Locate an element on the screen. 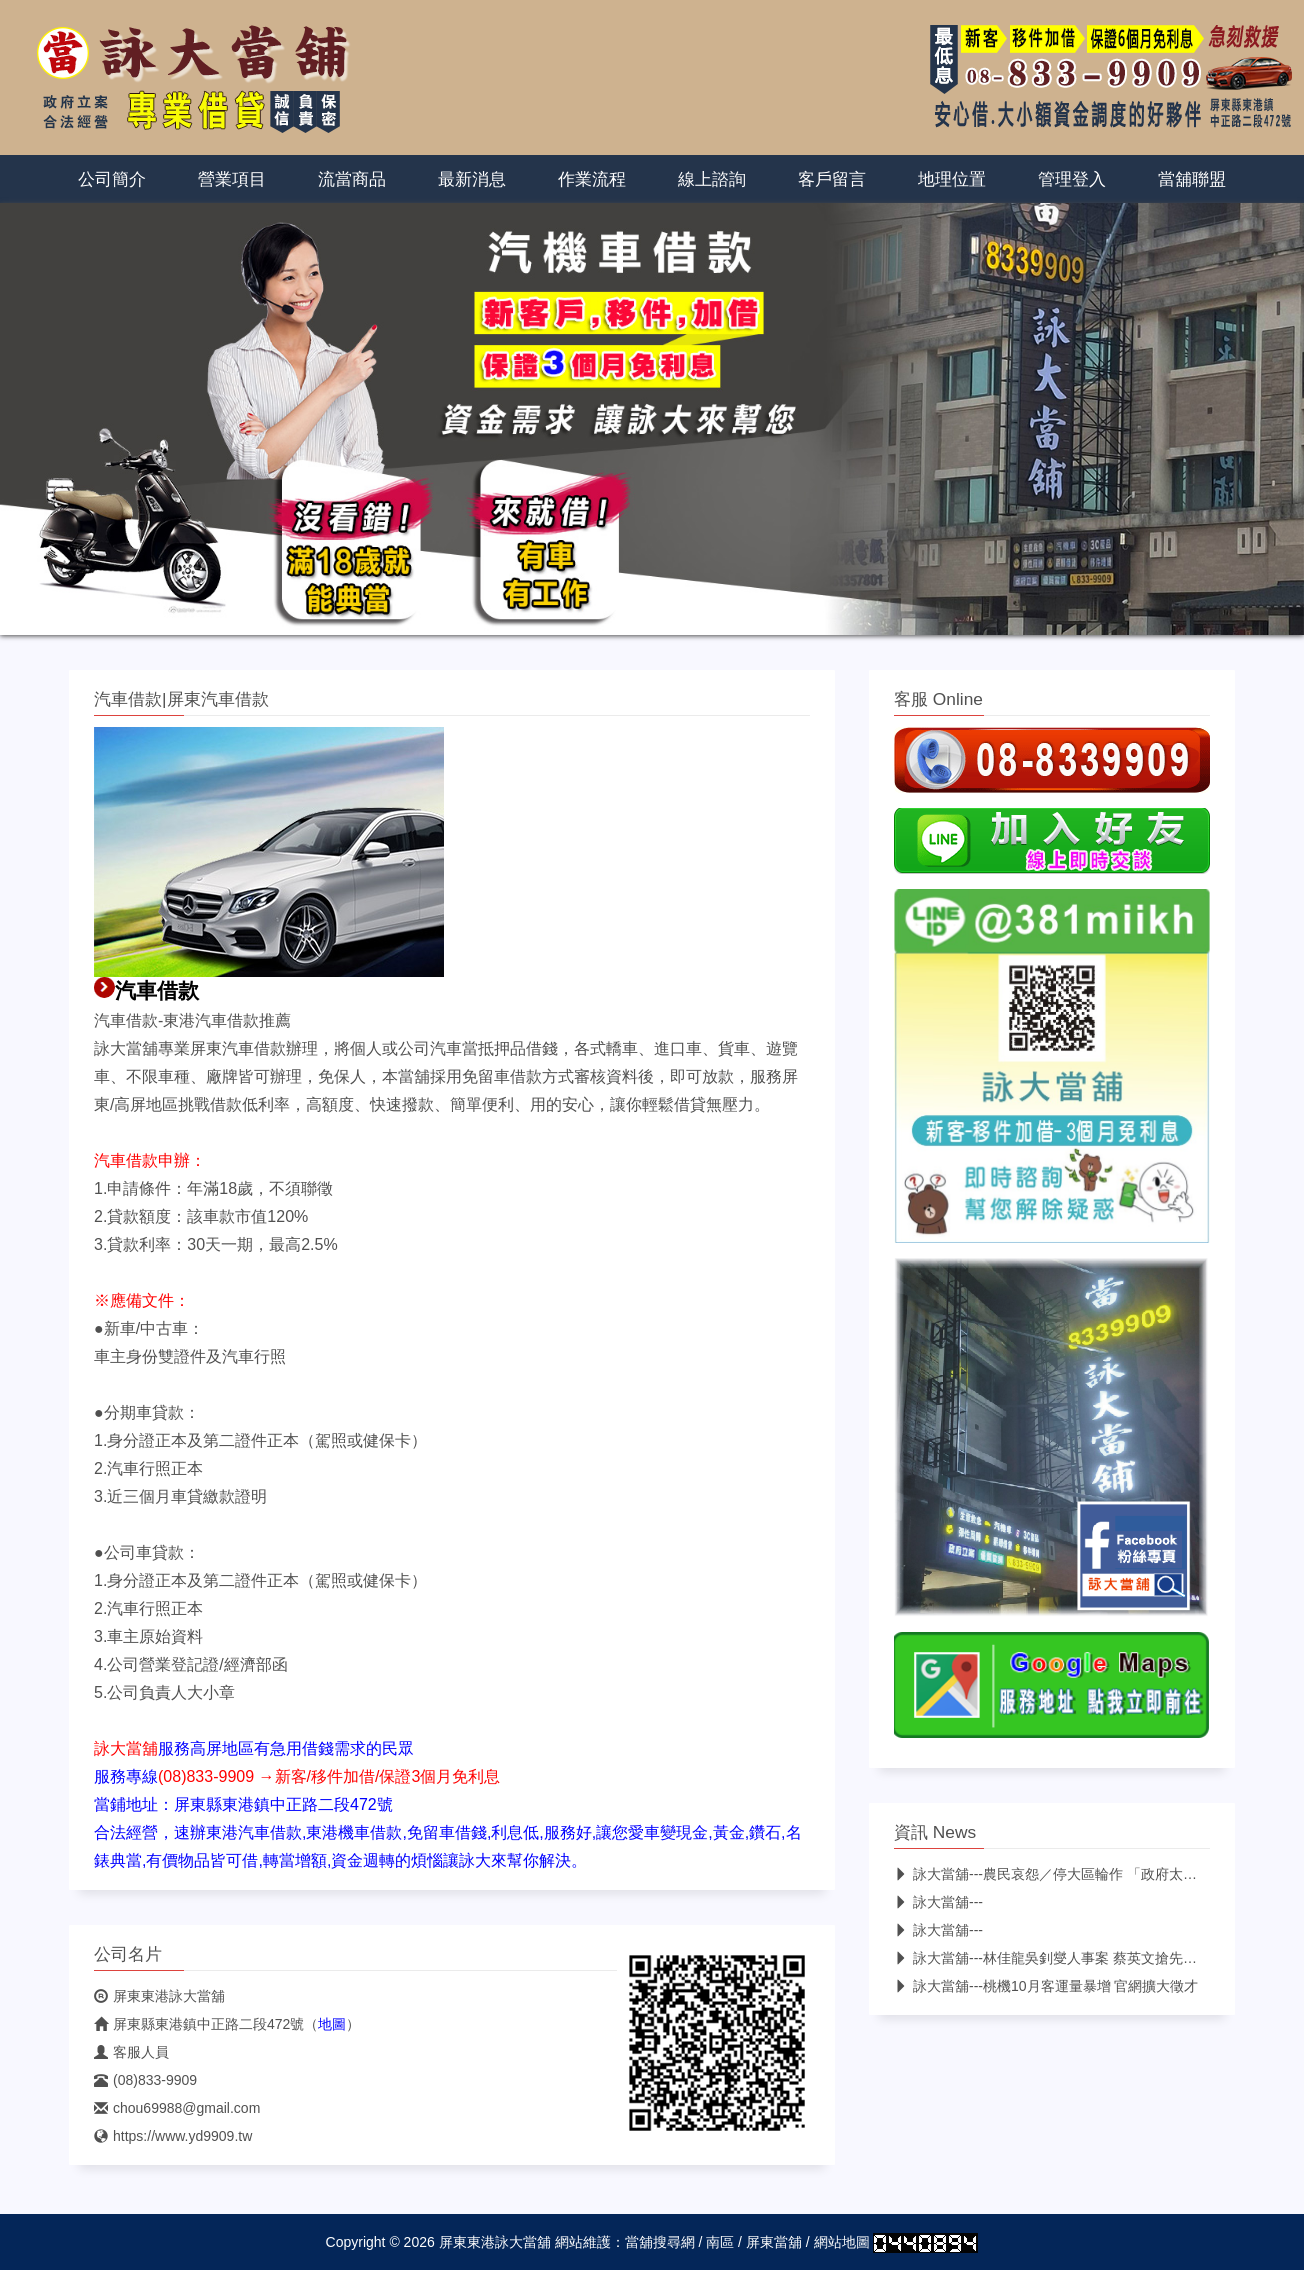 The image size is (1304, 2270). 管理登入 is located at coordinates (1072, 179).